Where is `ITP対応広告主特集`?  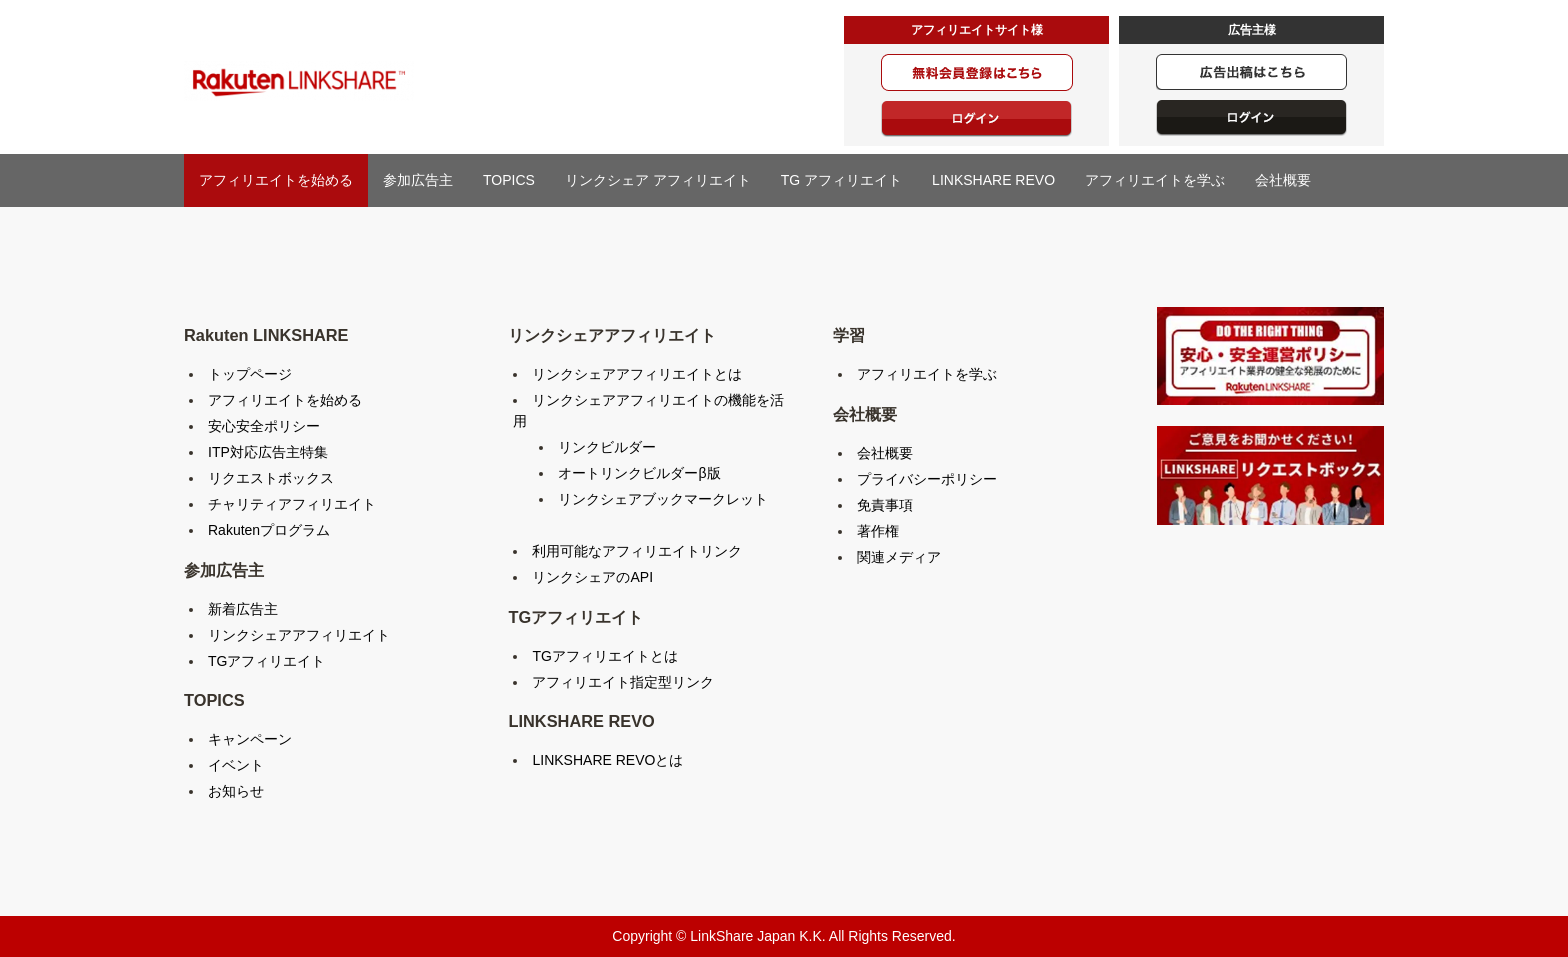 ITP対応広告主特集 is located at coordinates (268, 452).